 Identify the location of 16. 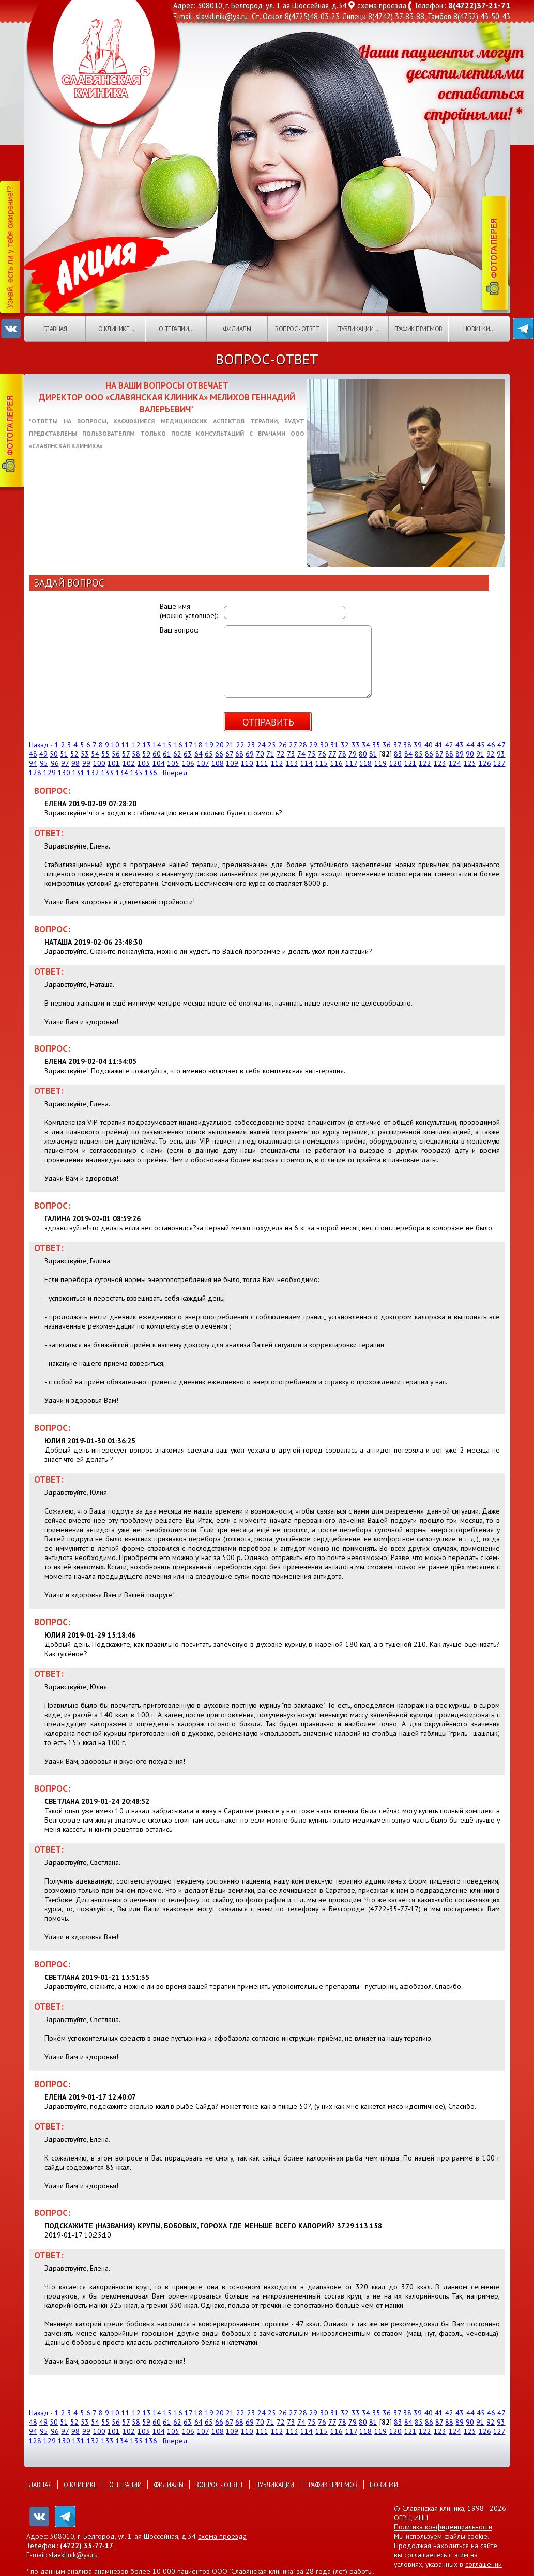
(178, 744).